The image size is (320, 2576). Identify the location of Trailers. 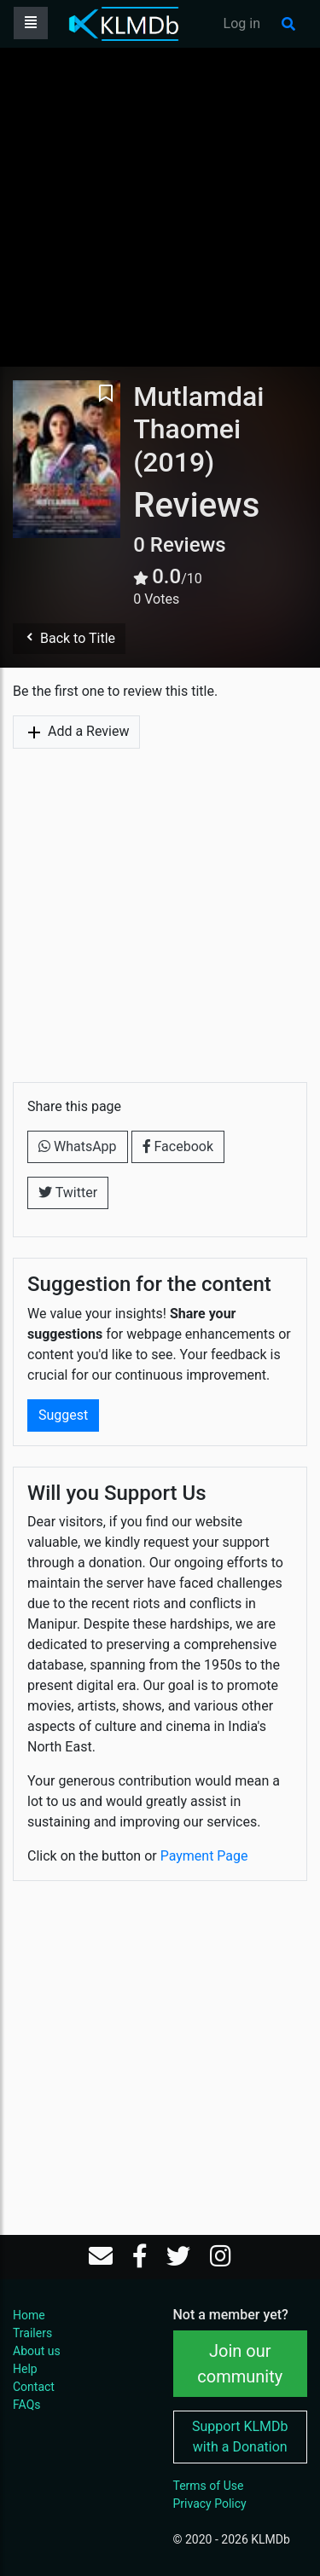
(32, 2333).